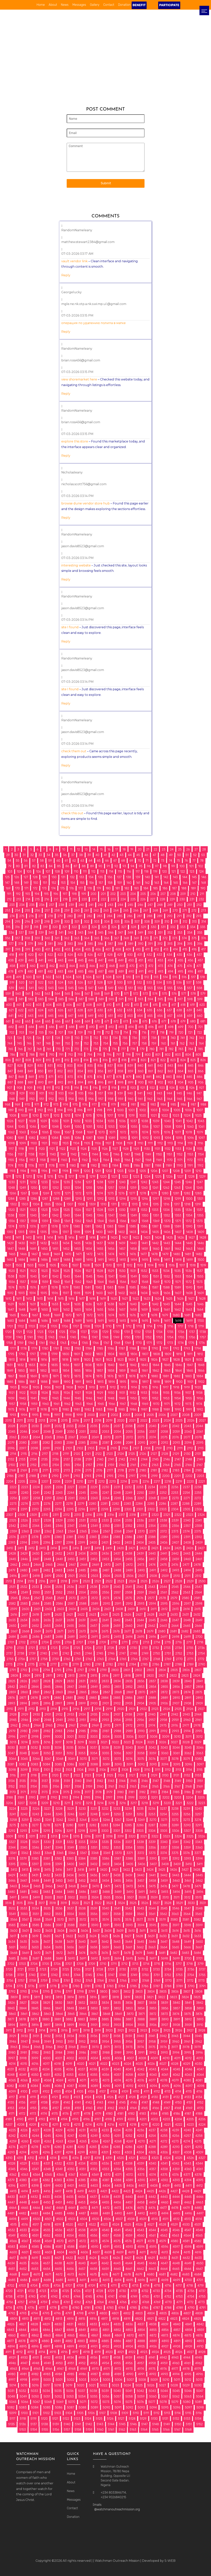 Image resolution: width=211 pixels, height=2576 pixels. What do you see at coordinates (88, 2124) in the screenshot?
I see `4214` at bounding box center [88, 2124].